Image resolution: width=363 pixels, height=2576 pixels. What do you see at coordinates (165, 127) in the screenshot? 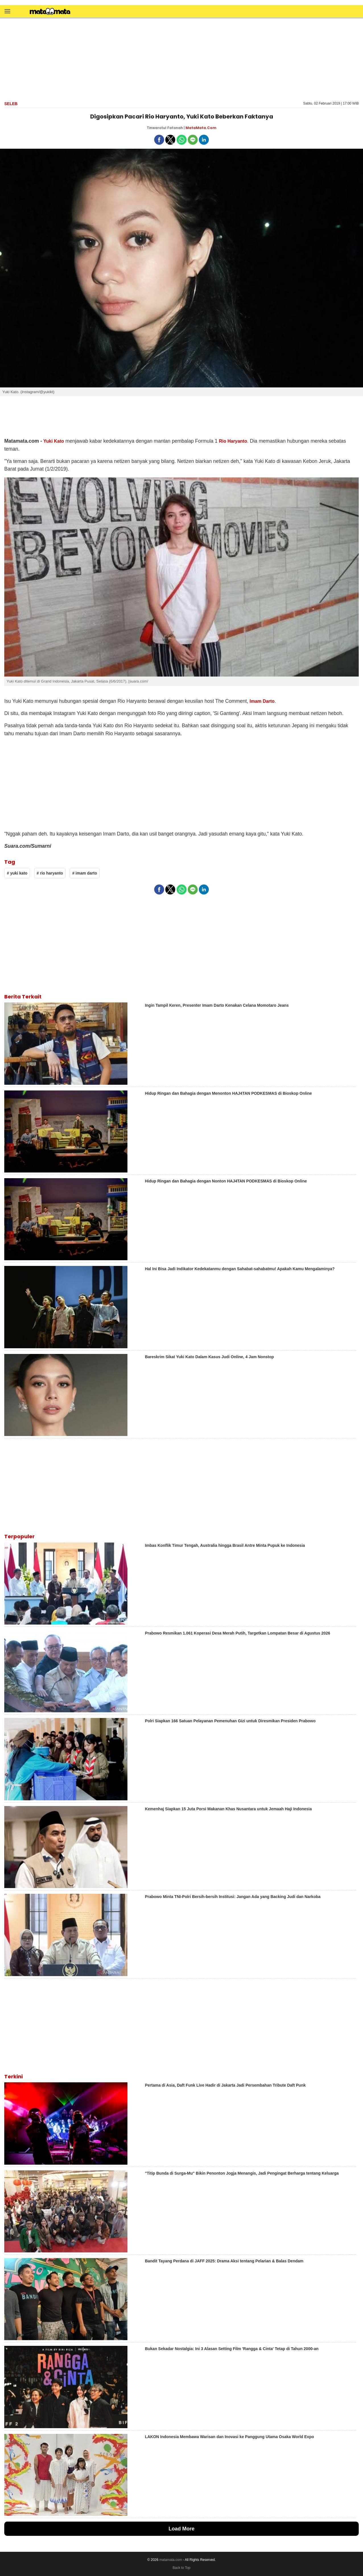
I see `Tinwarotul Fatonah` at bounding box center [165, 127].